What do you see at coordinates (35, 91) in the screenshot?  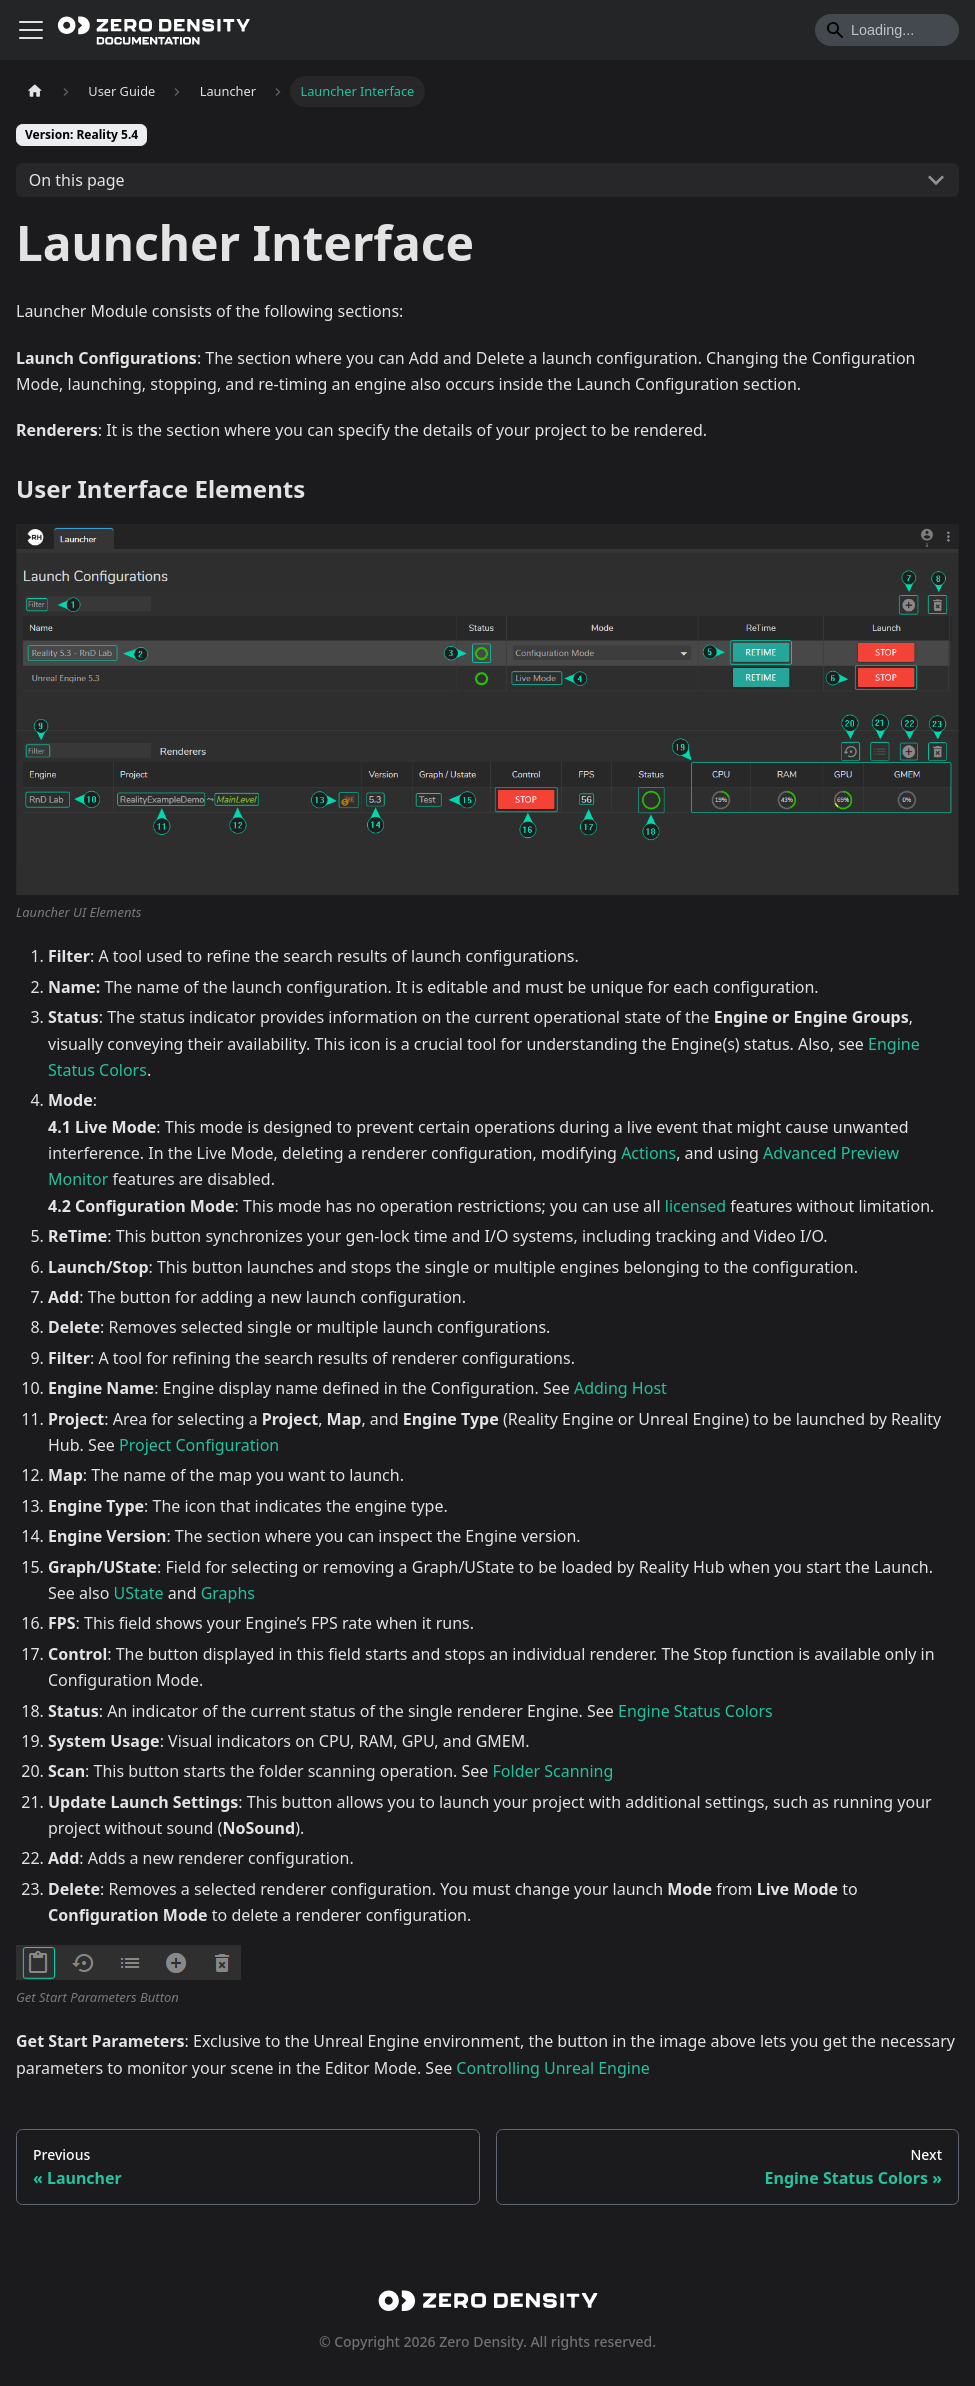 I see `[Home page]` at bounding box center [35, 91].